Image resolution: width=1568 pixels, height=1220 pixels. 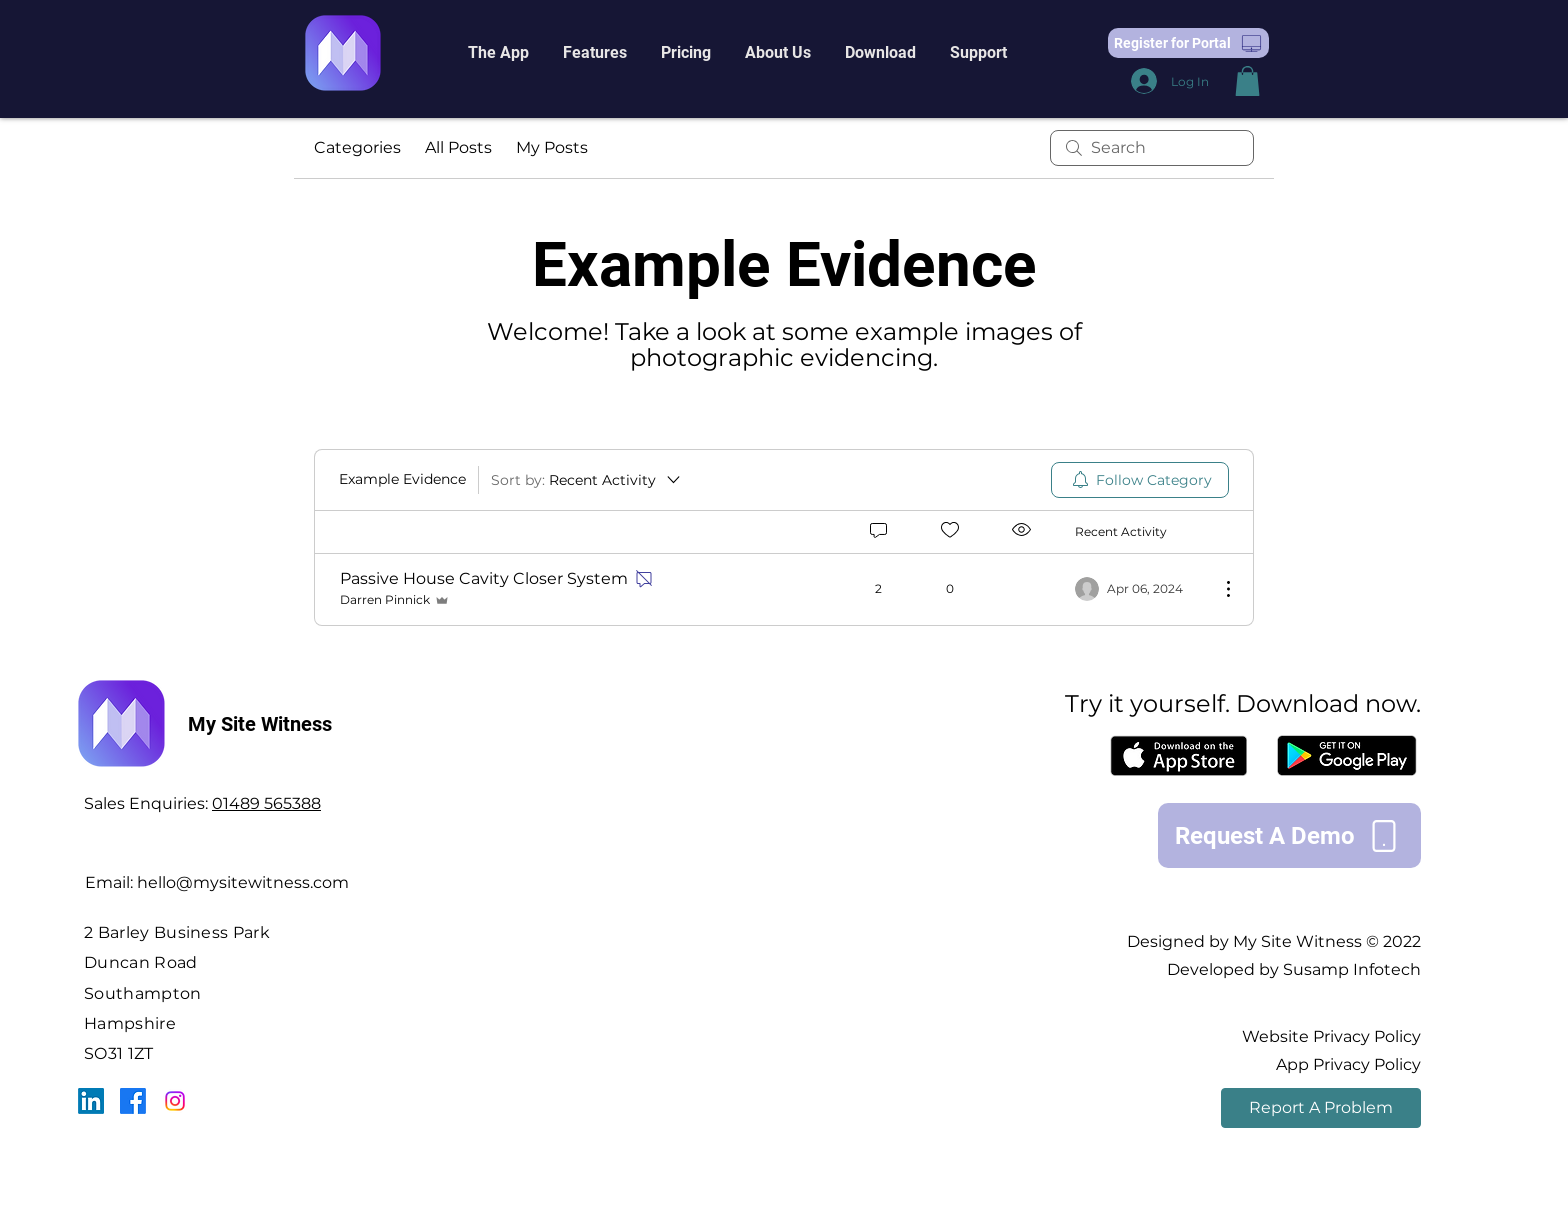 What do you see at coordinates (1321, 1108) in the screenshot?
I see `[Report A Problem]` at bounding box center [1321, 1108].